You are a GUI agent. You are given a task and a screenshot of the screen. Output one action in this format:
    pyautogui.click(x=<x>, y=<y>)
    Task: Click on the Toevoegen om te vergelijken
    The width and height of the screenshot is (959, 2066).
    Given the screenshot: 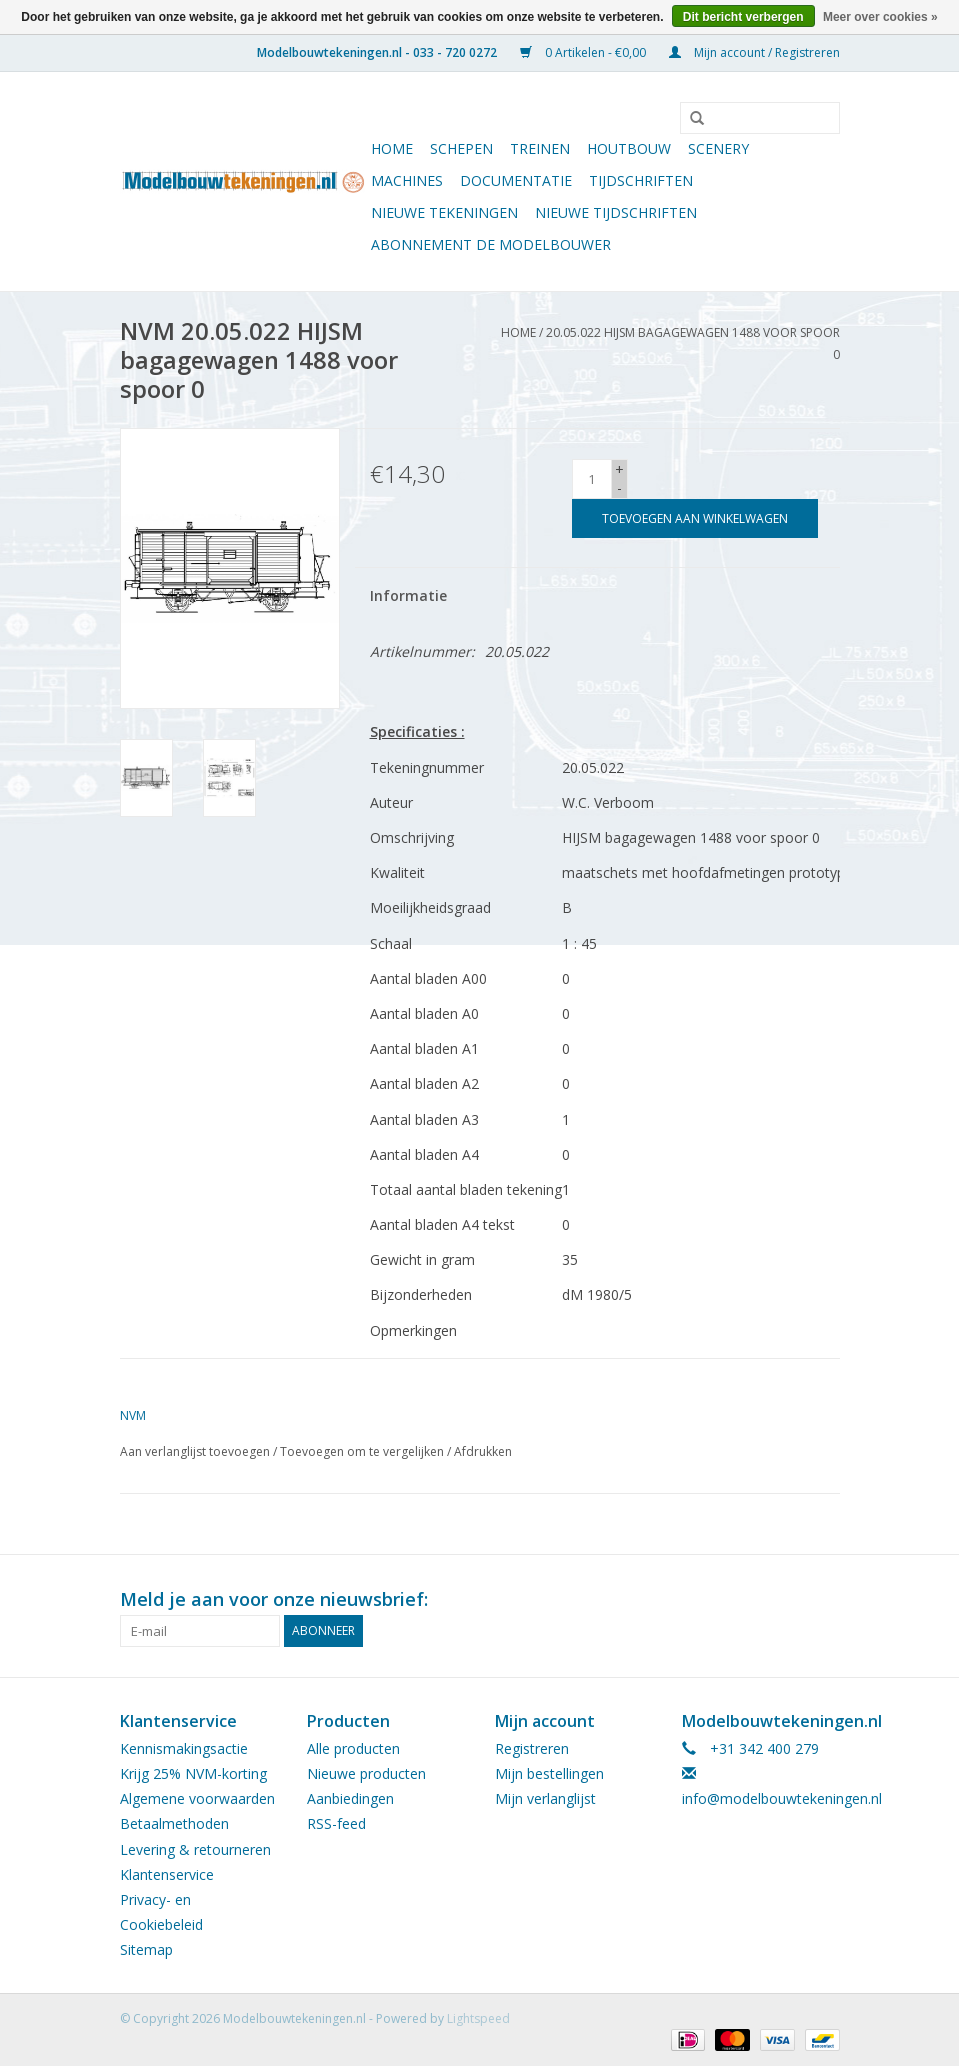 What is the action you would take?
    pyautogui.click(x=363, y=1451)
    